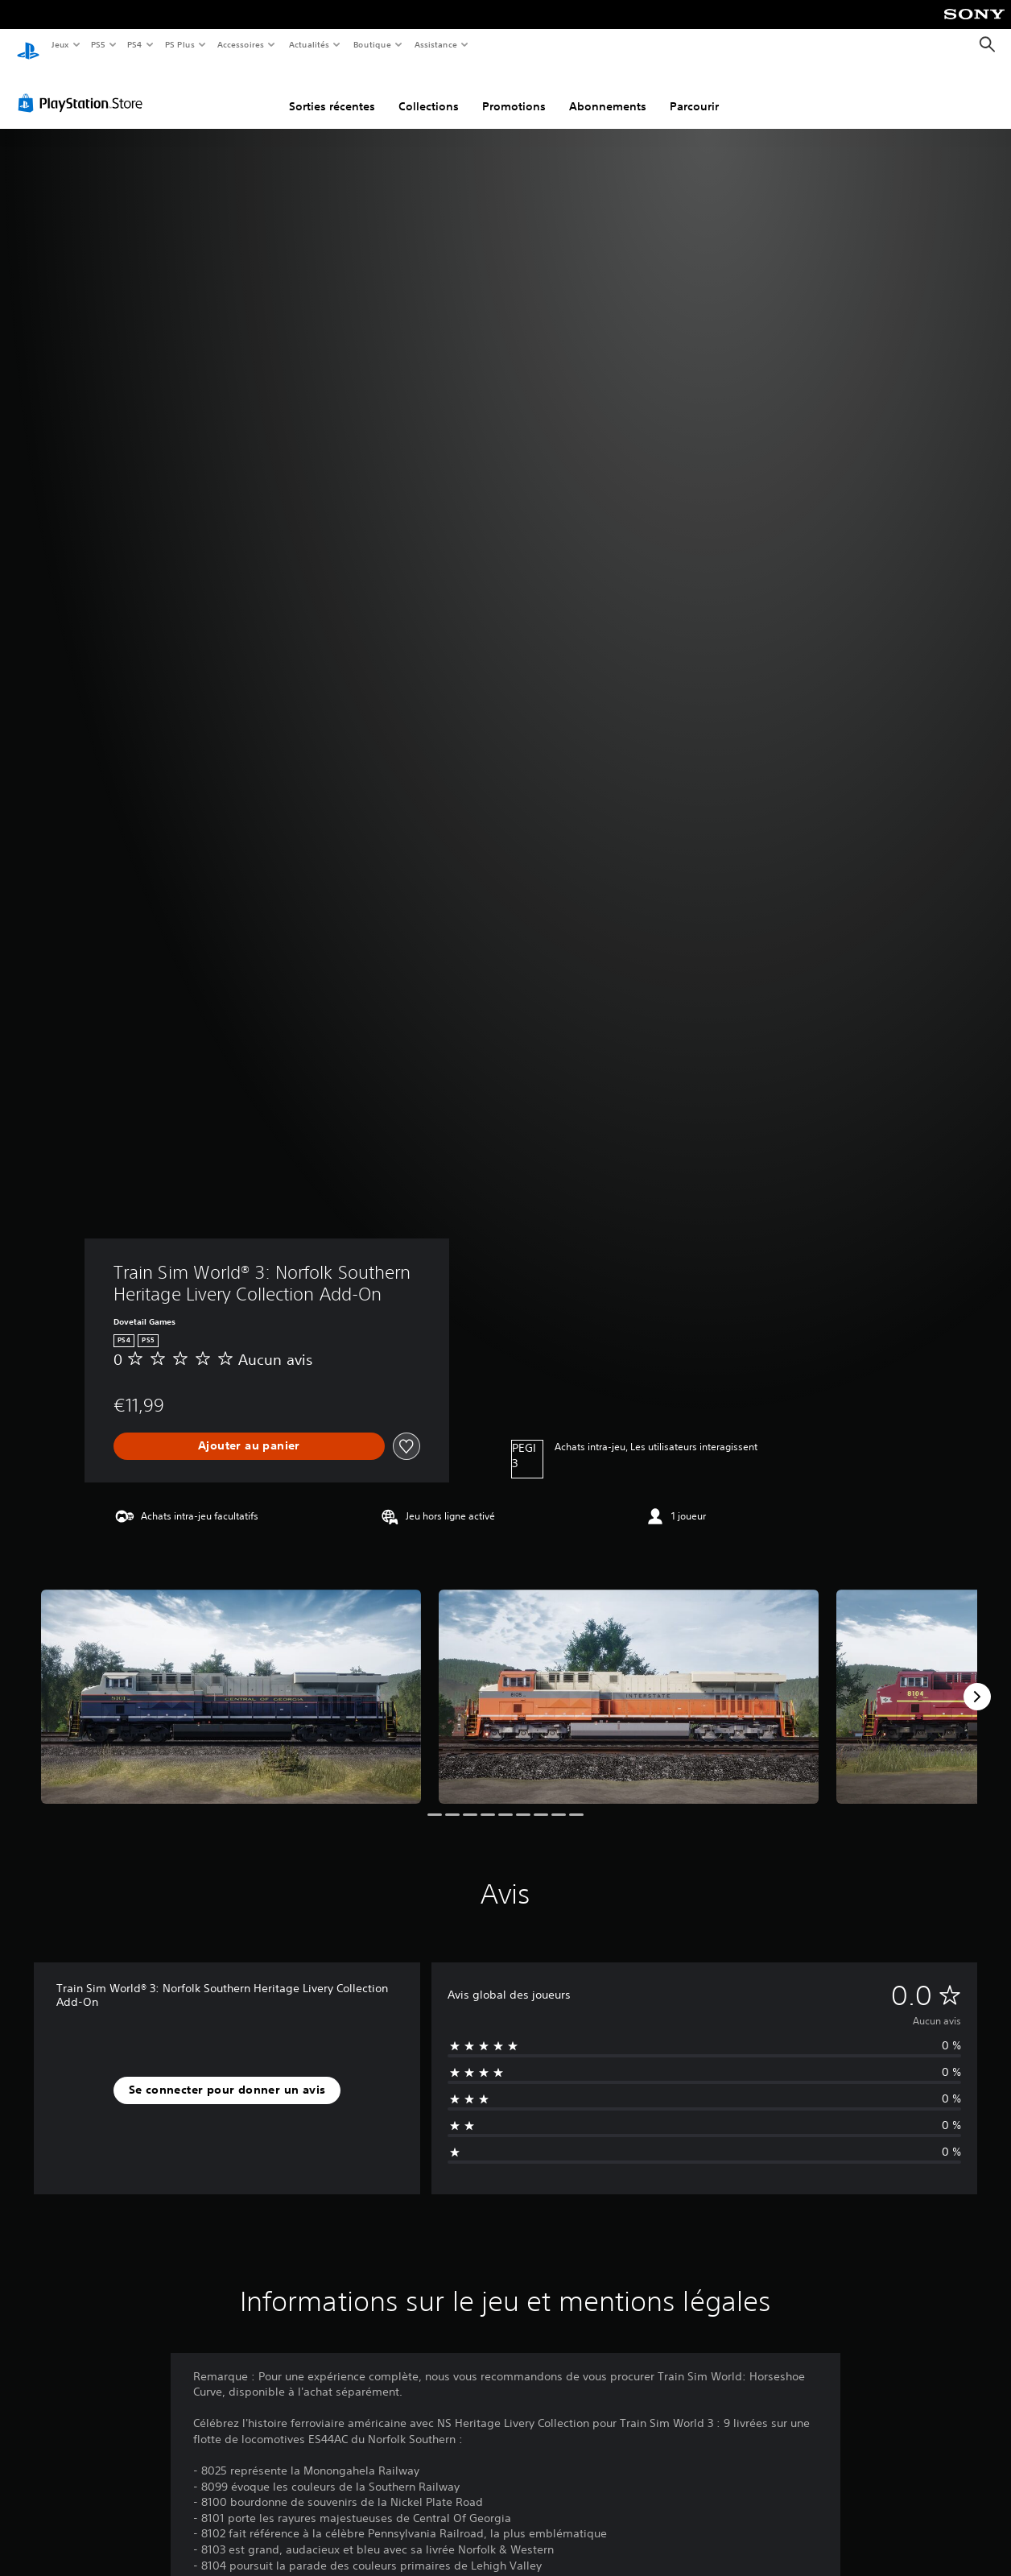 This screenshot has width=1011, height=2576. Describe the element at coordinates (371, 44) in the screenshot. I see `Boutique` at that location.